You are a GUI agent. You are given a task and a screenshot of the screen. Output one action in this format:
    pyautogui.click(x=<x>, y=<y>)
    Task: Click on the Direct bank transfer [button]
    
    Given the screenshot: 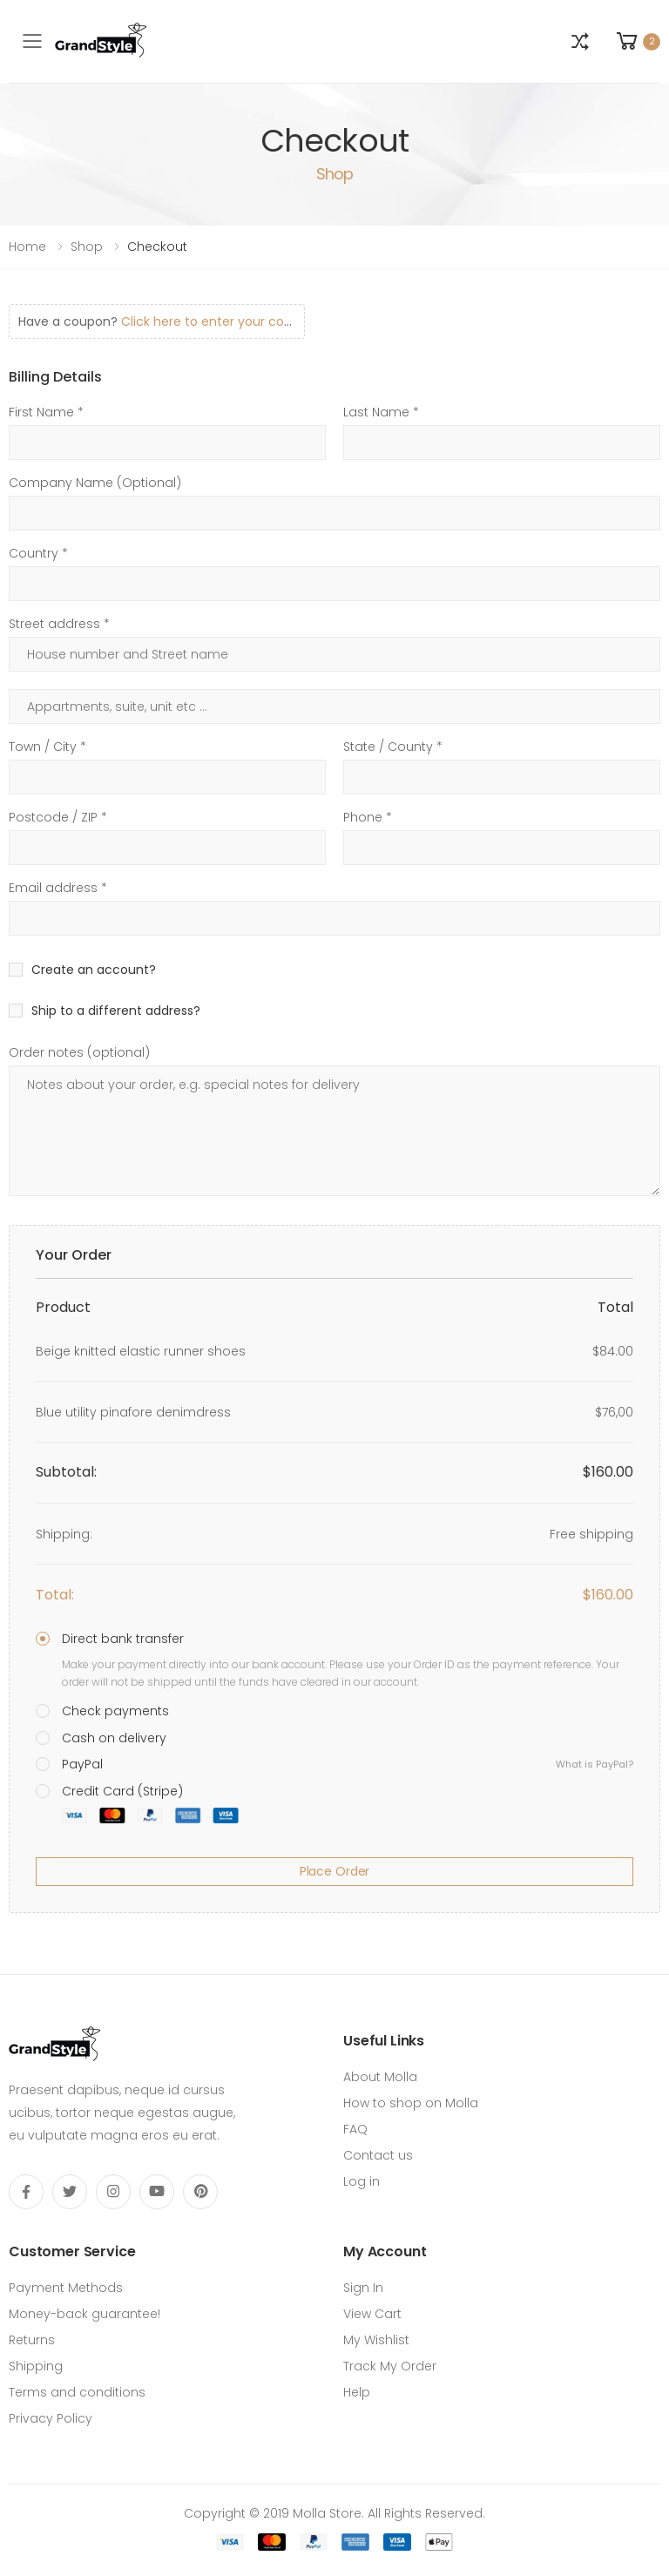 What is the action you would take?
    pyautogui.click(x=123, y=1638)
    